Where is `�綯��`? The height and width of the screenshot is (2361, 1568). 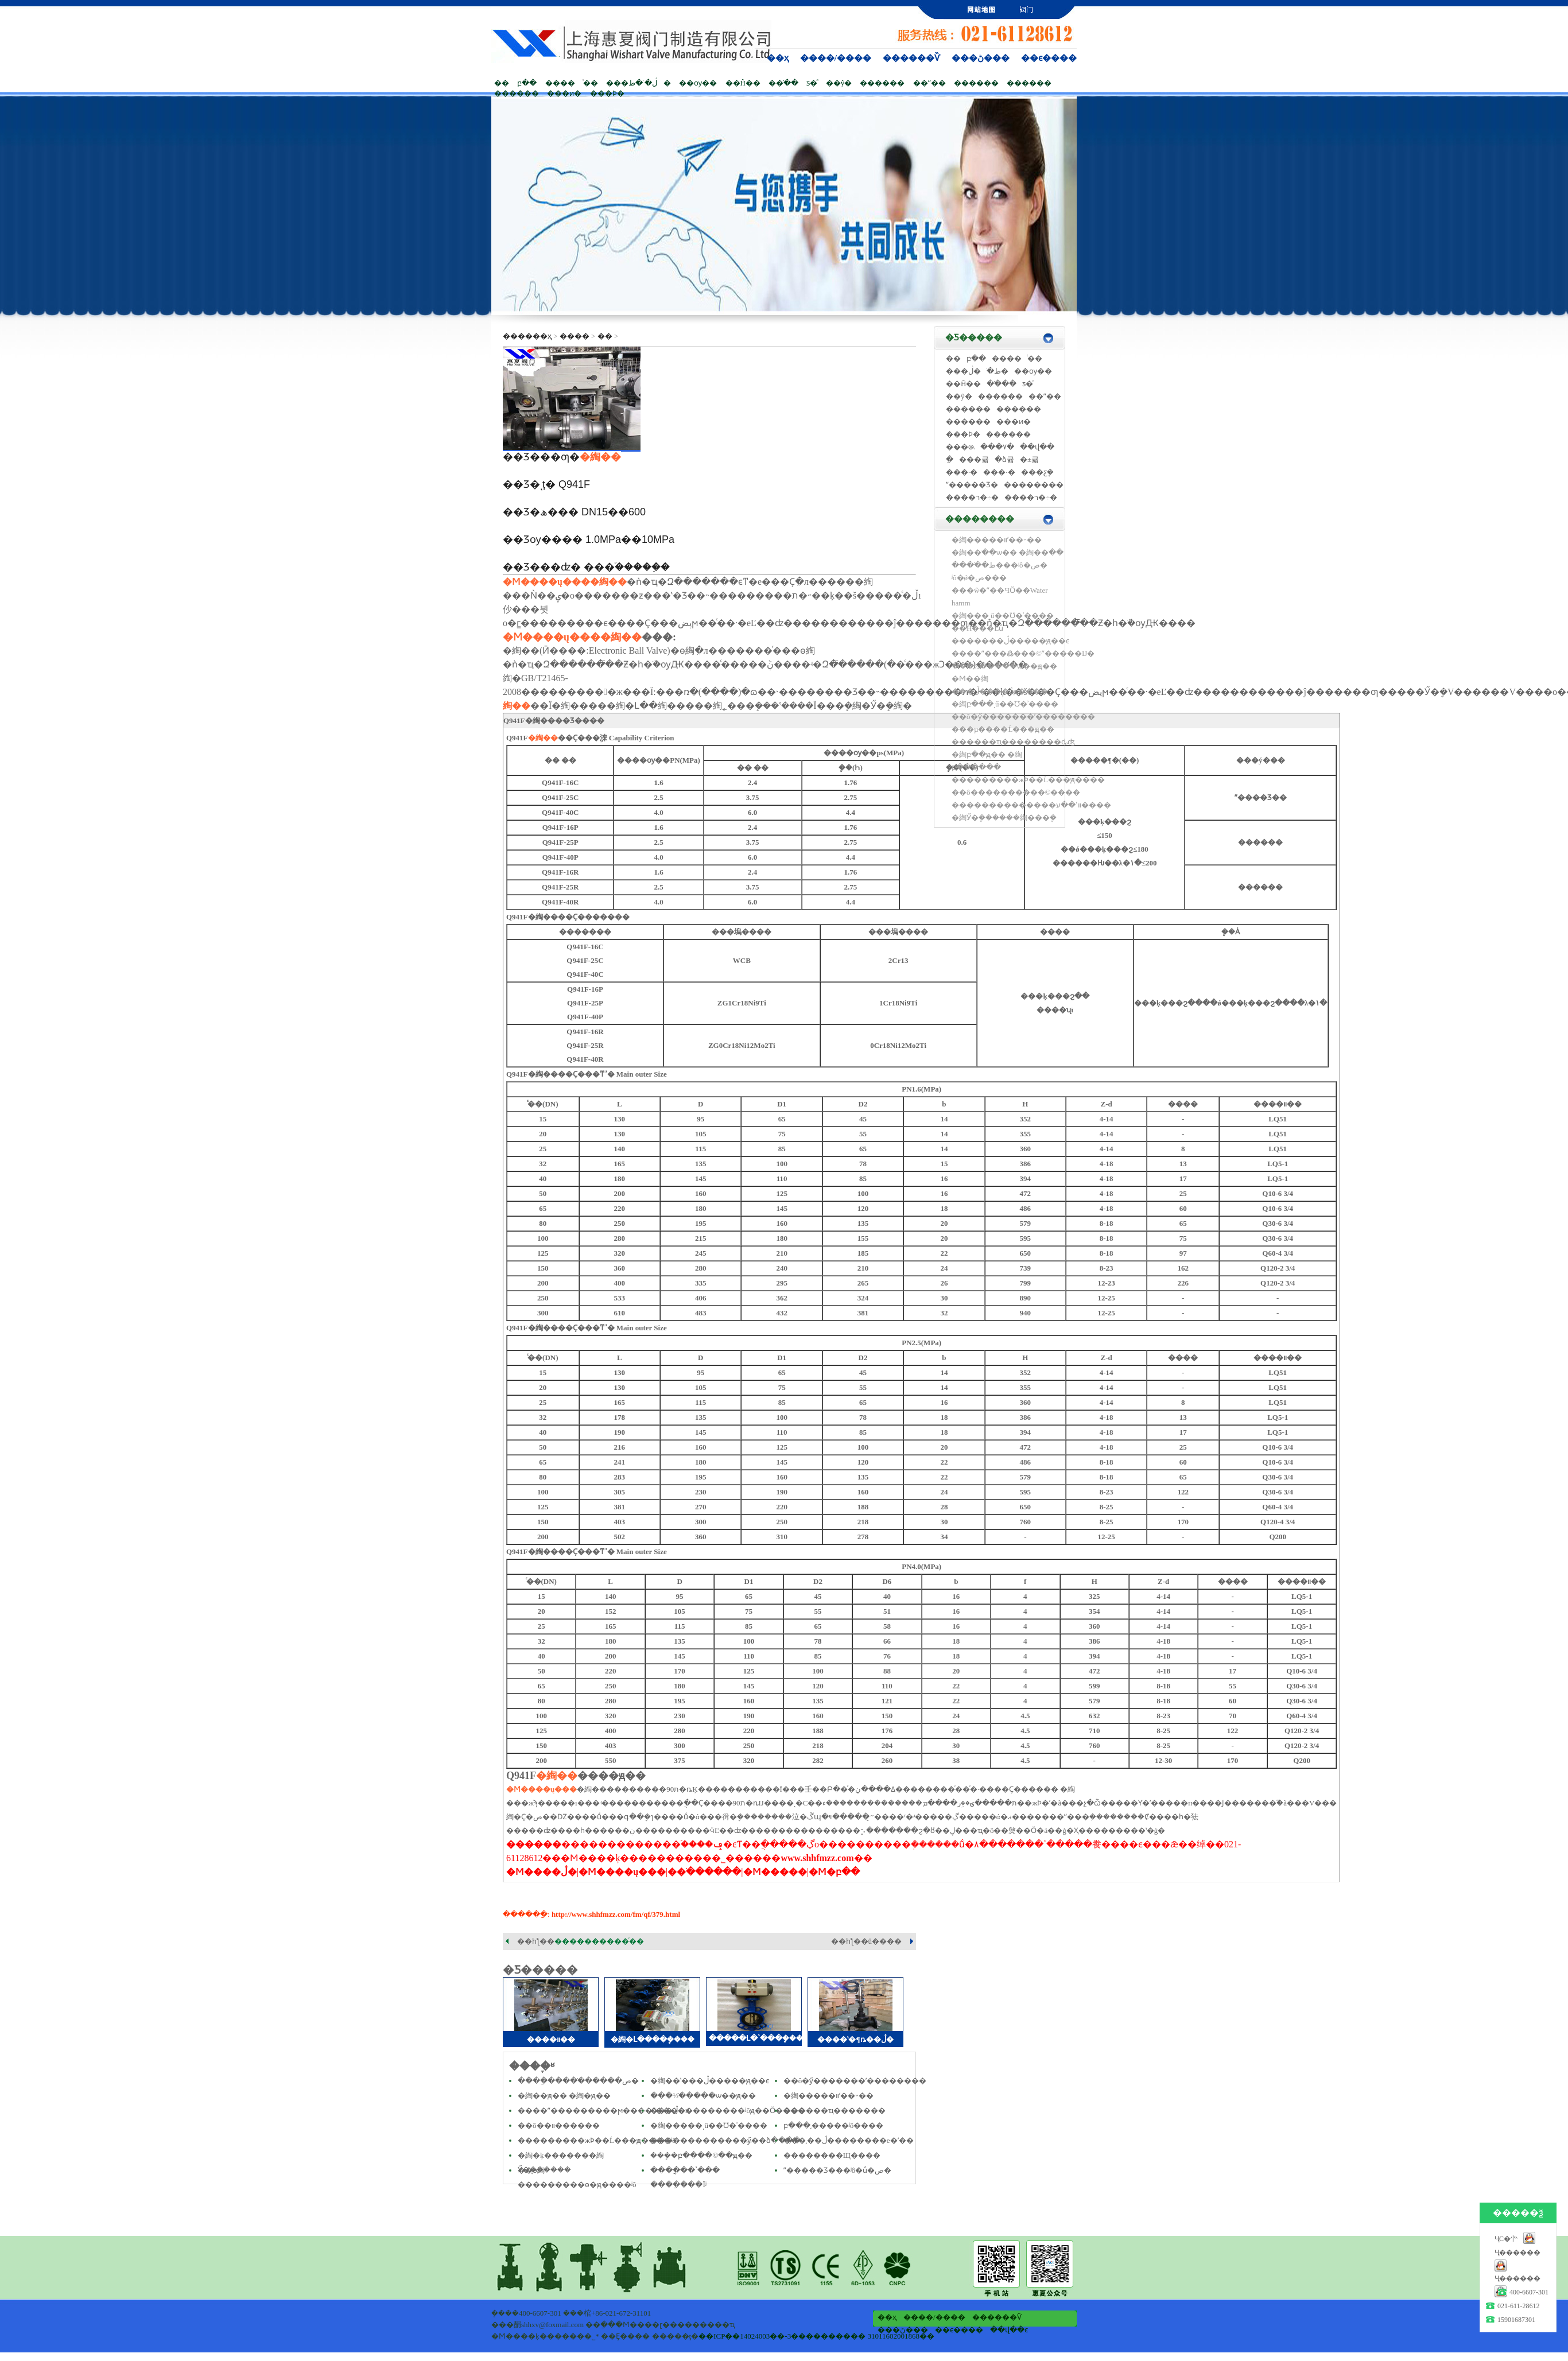
�綯�� is located at coordinates (600, 457).